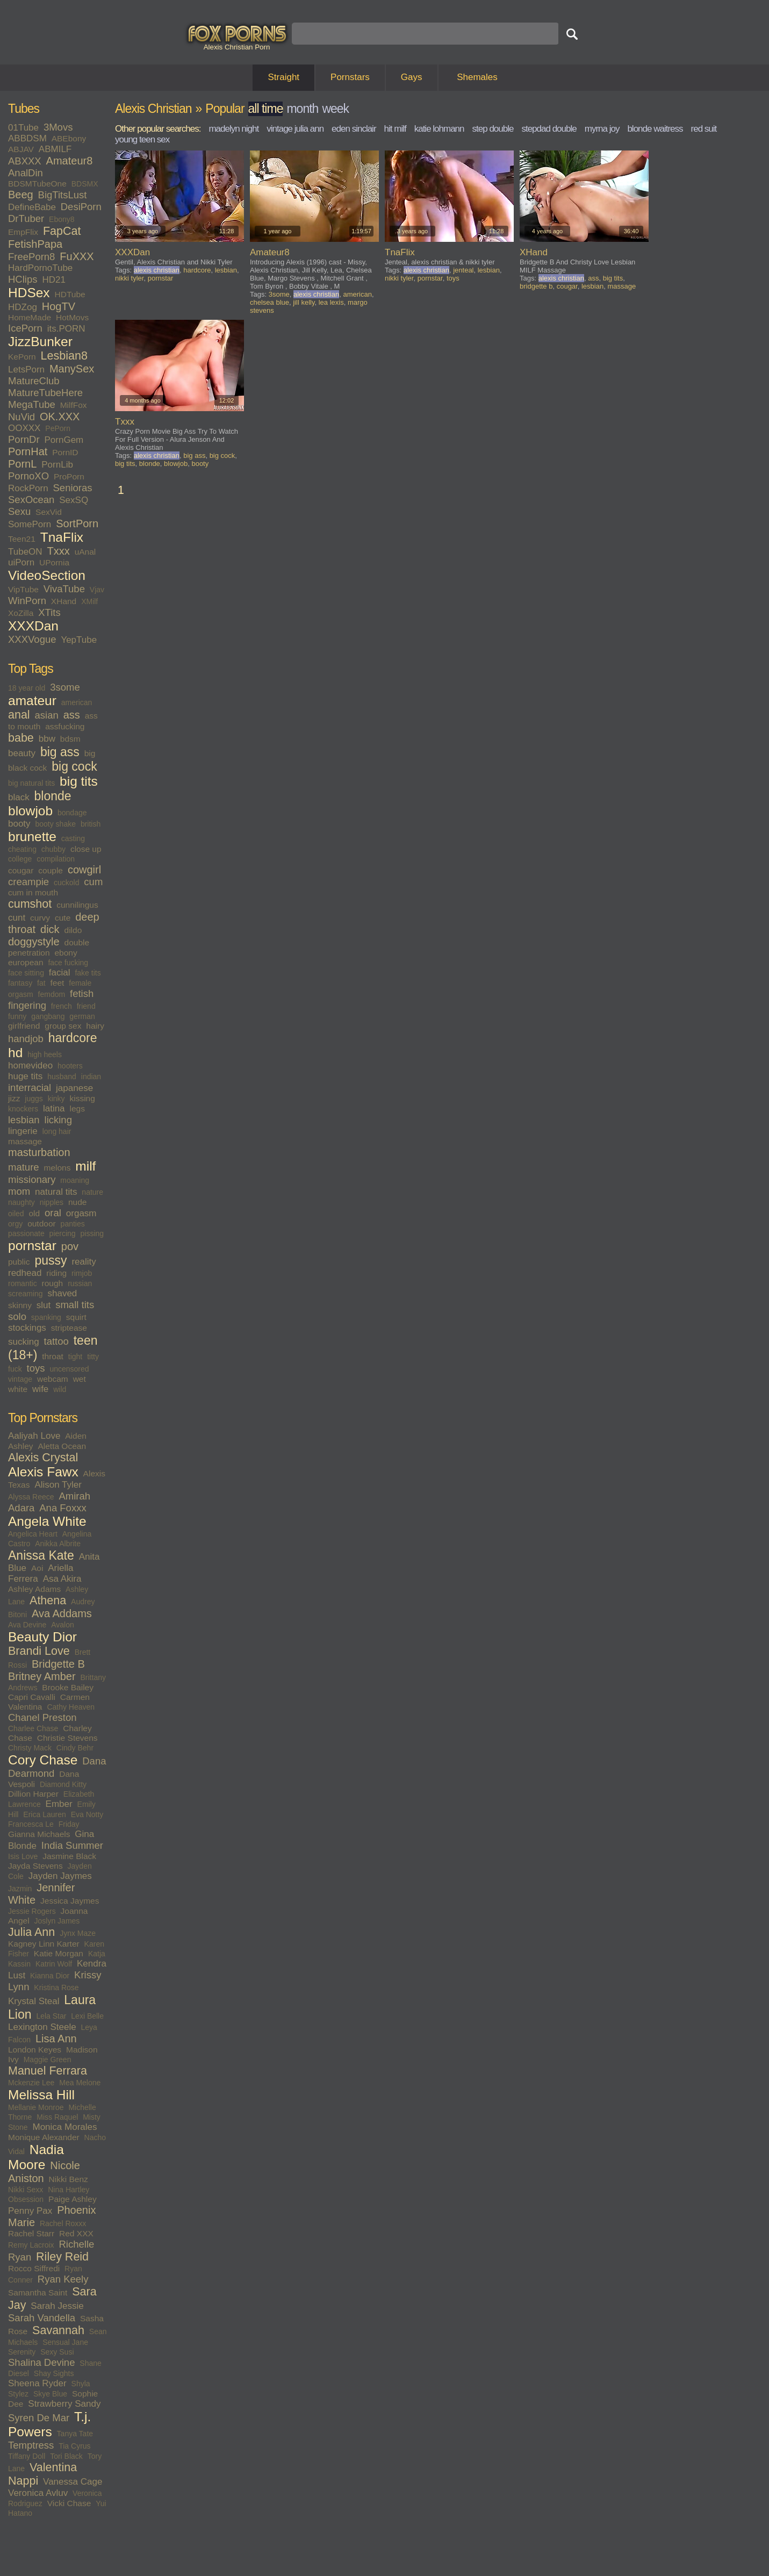  Describe the element at coordinates (76, 702) in the screenshot. I see `american` at that location.